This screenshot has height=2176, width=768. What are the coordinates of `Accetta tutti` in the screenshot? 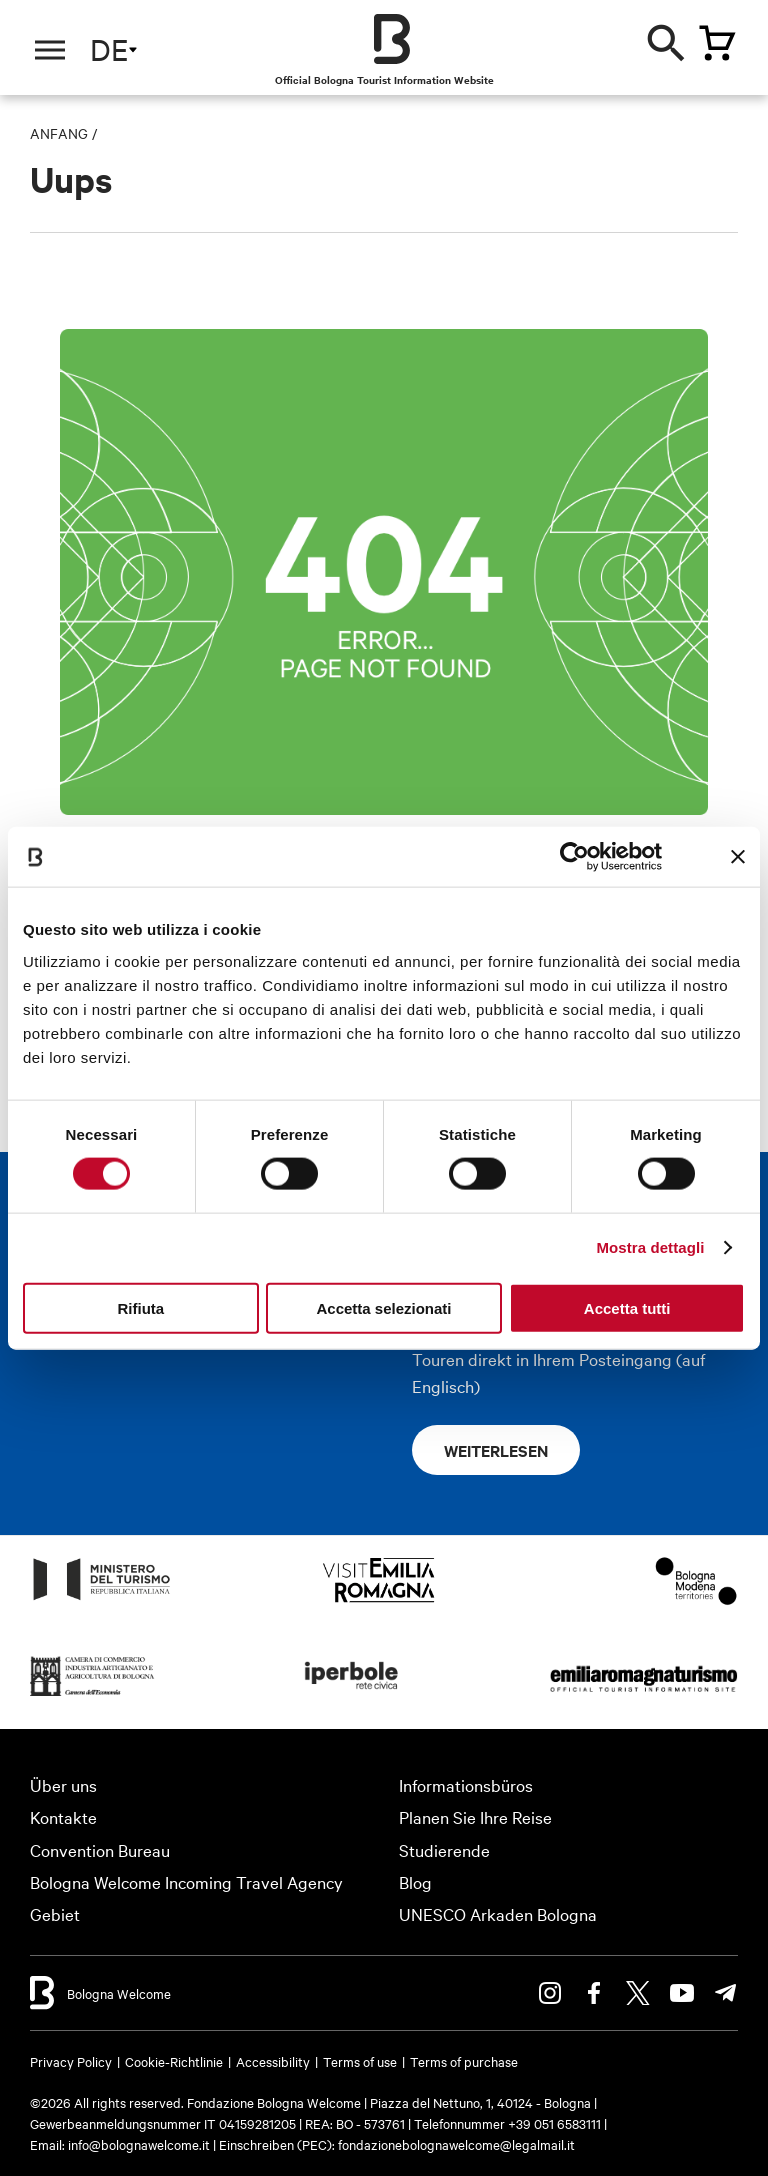 It's located at (627, 1307).